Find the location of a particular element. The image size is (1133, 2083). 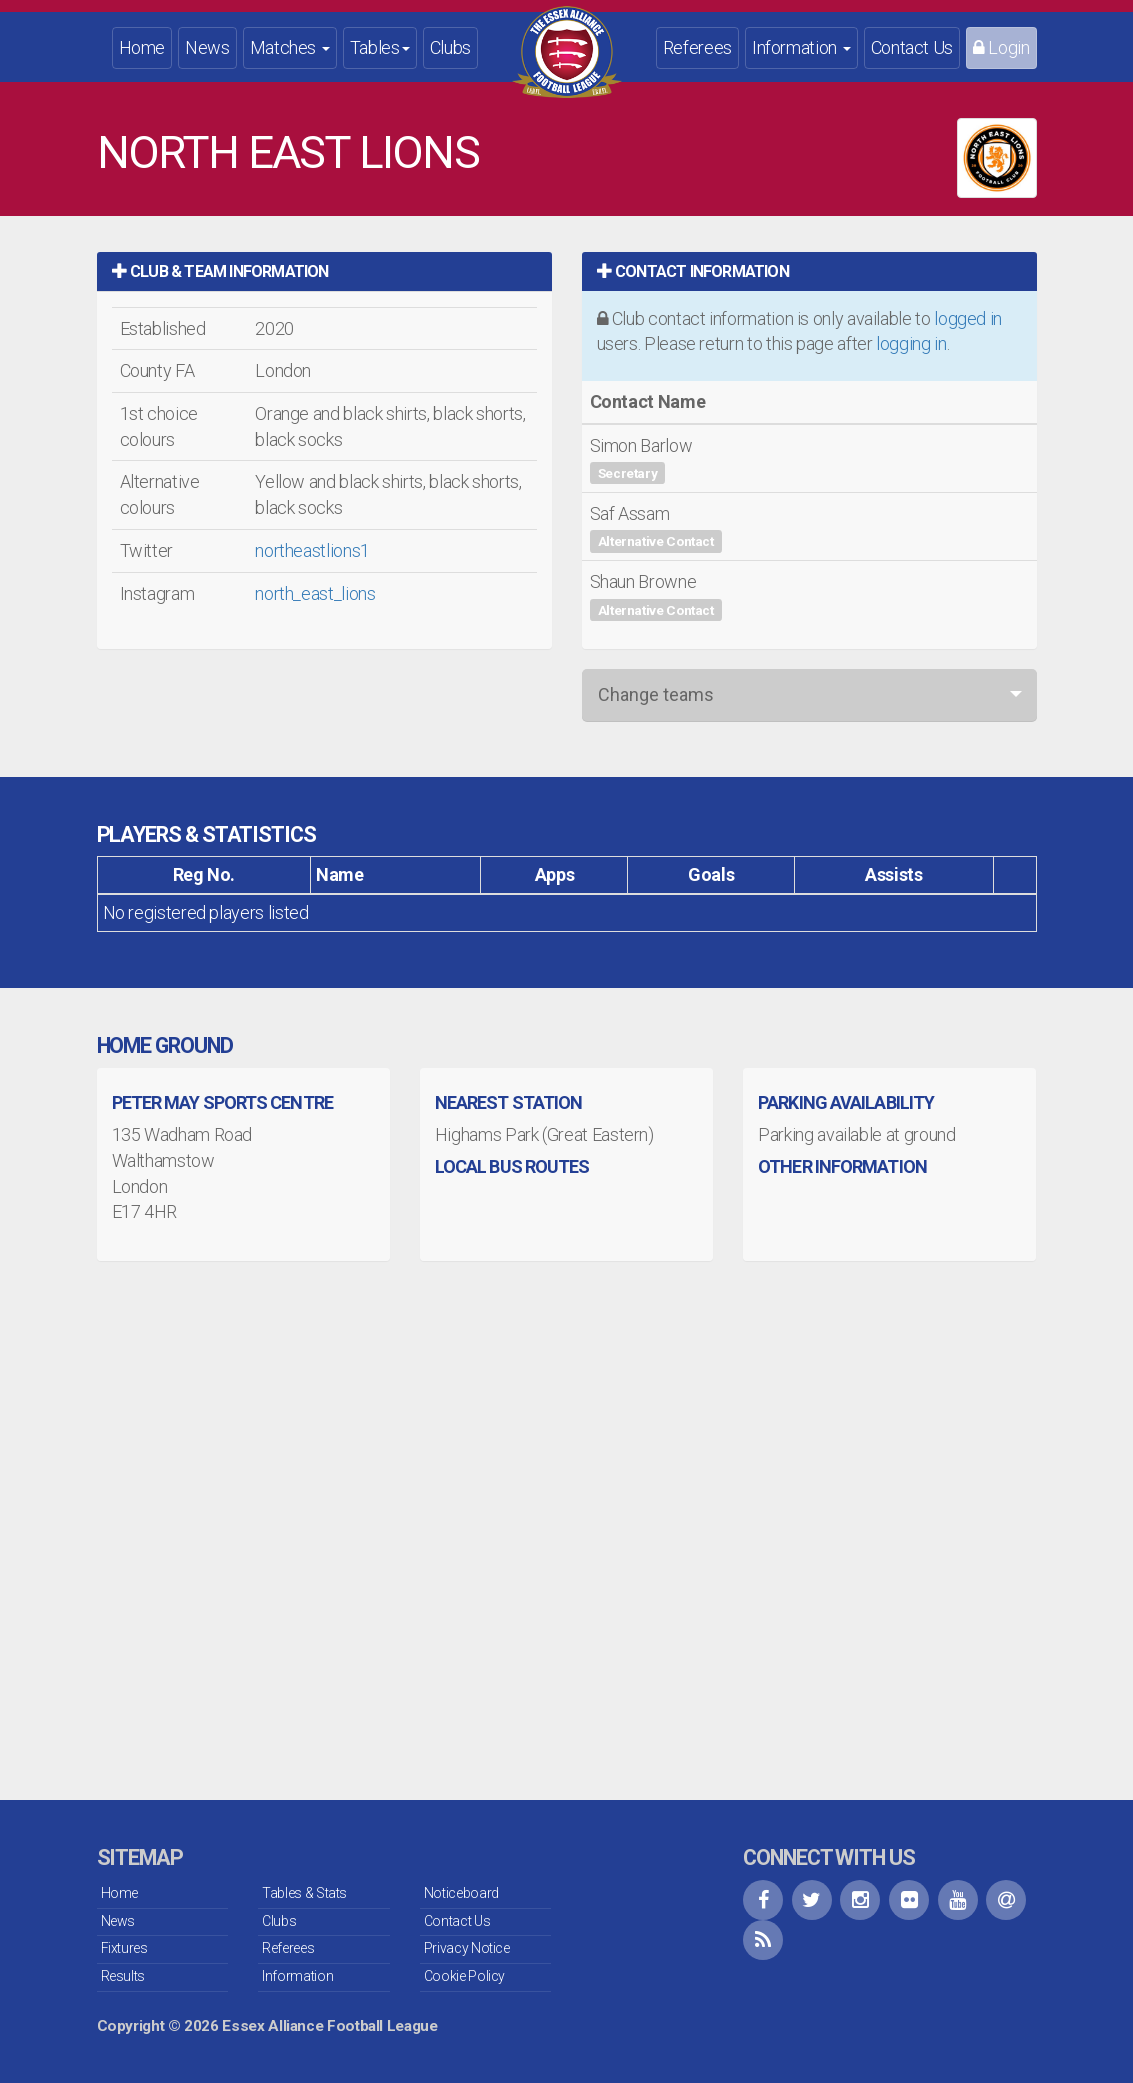

Information is located at coordinates (801, 47).